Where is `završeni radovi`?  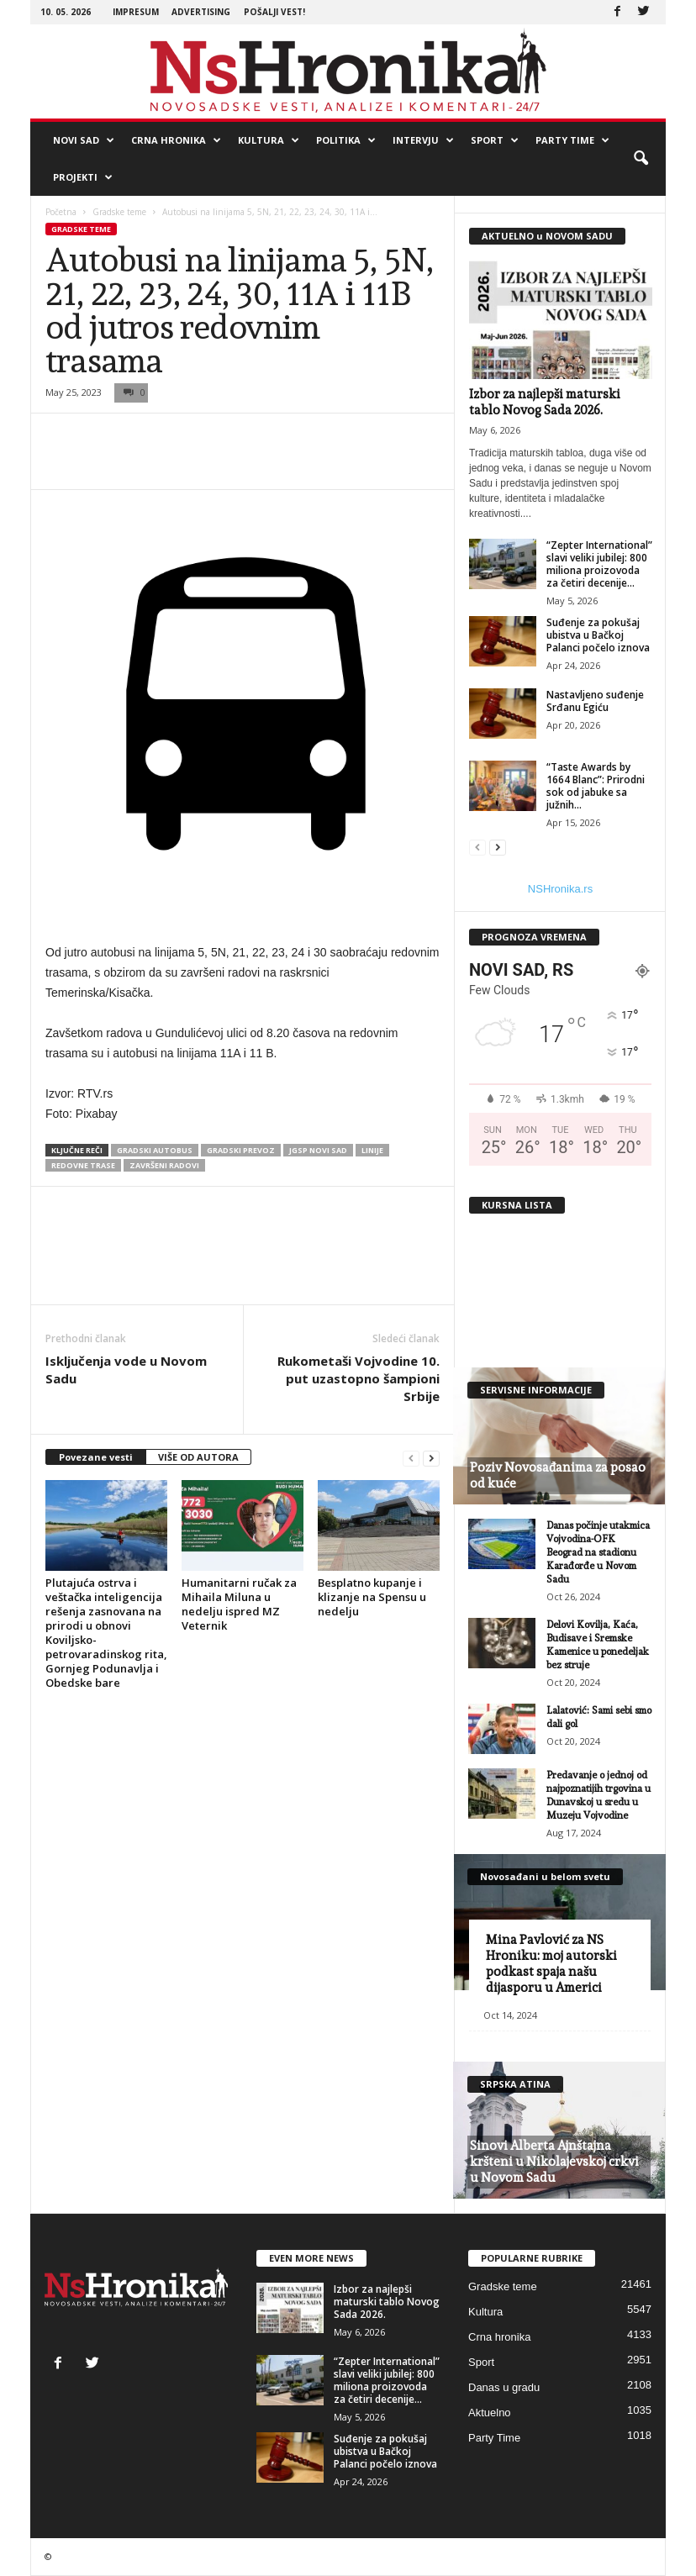
završeni radovi is located at coordinates (164, 1165).